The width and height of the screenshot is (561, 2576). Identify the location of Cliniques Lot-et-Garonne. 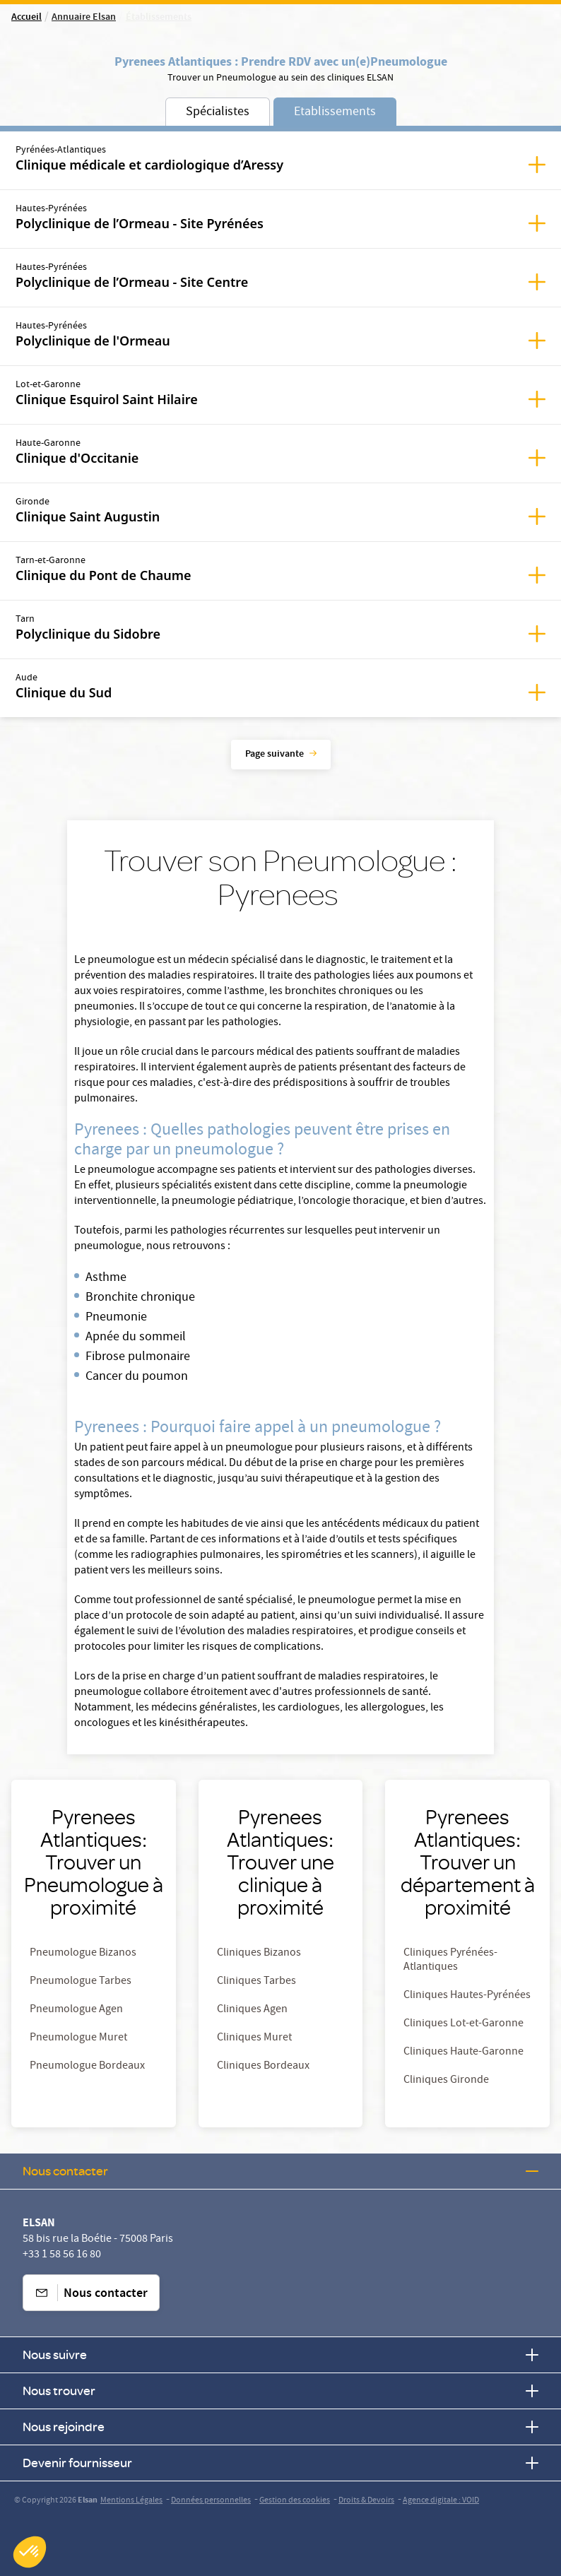
(463, 2024).